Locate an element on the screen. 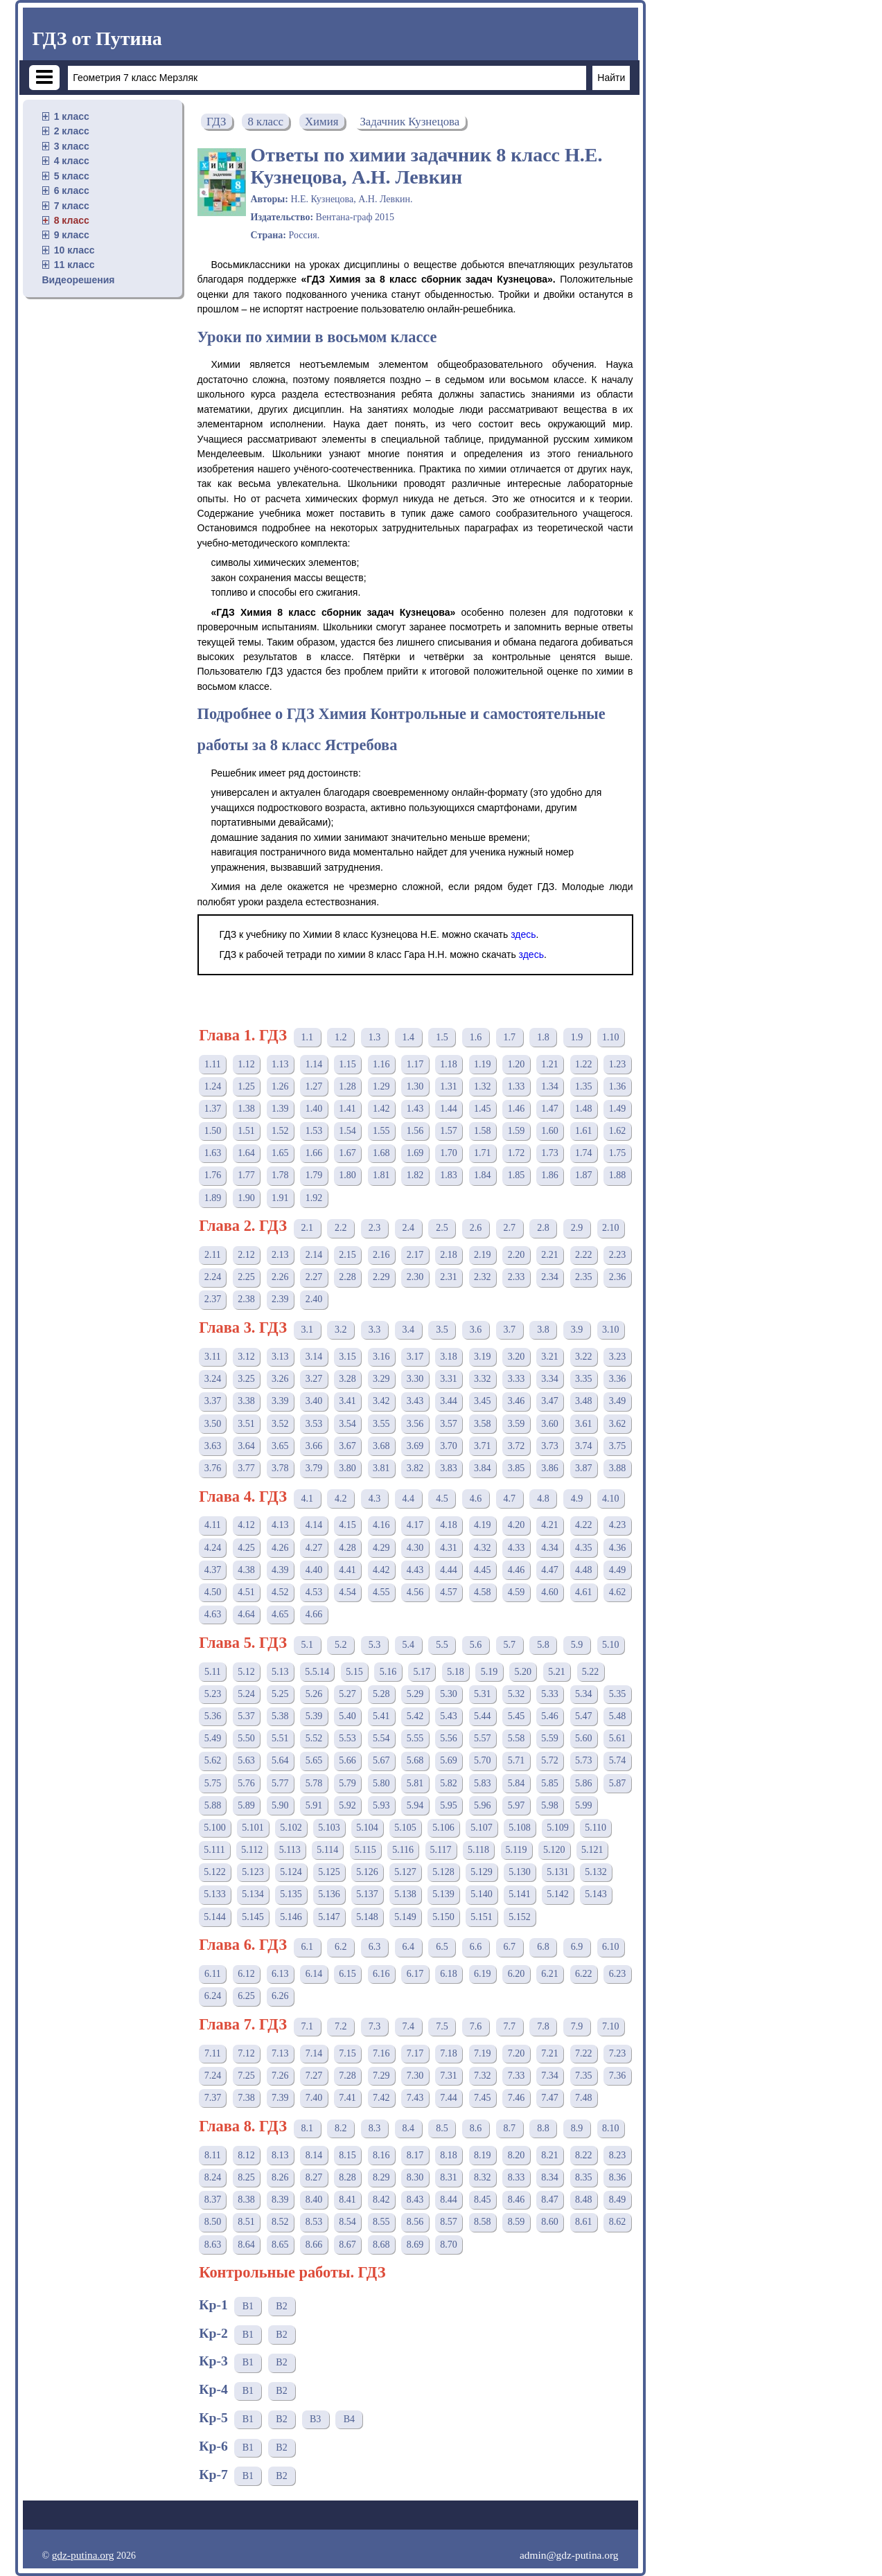 This screenshot has height=2576, width=882. 7.39 is located at coordinates (280, 2098).